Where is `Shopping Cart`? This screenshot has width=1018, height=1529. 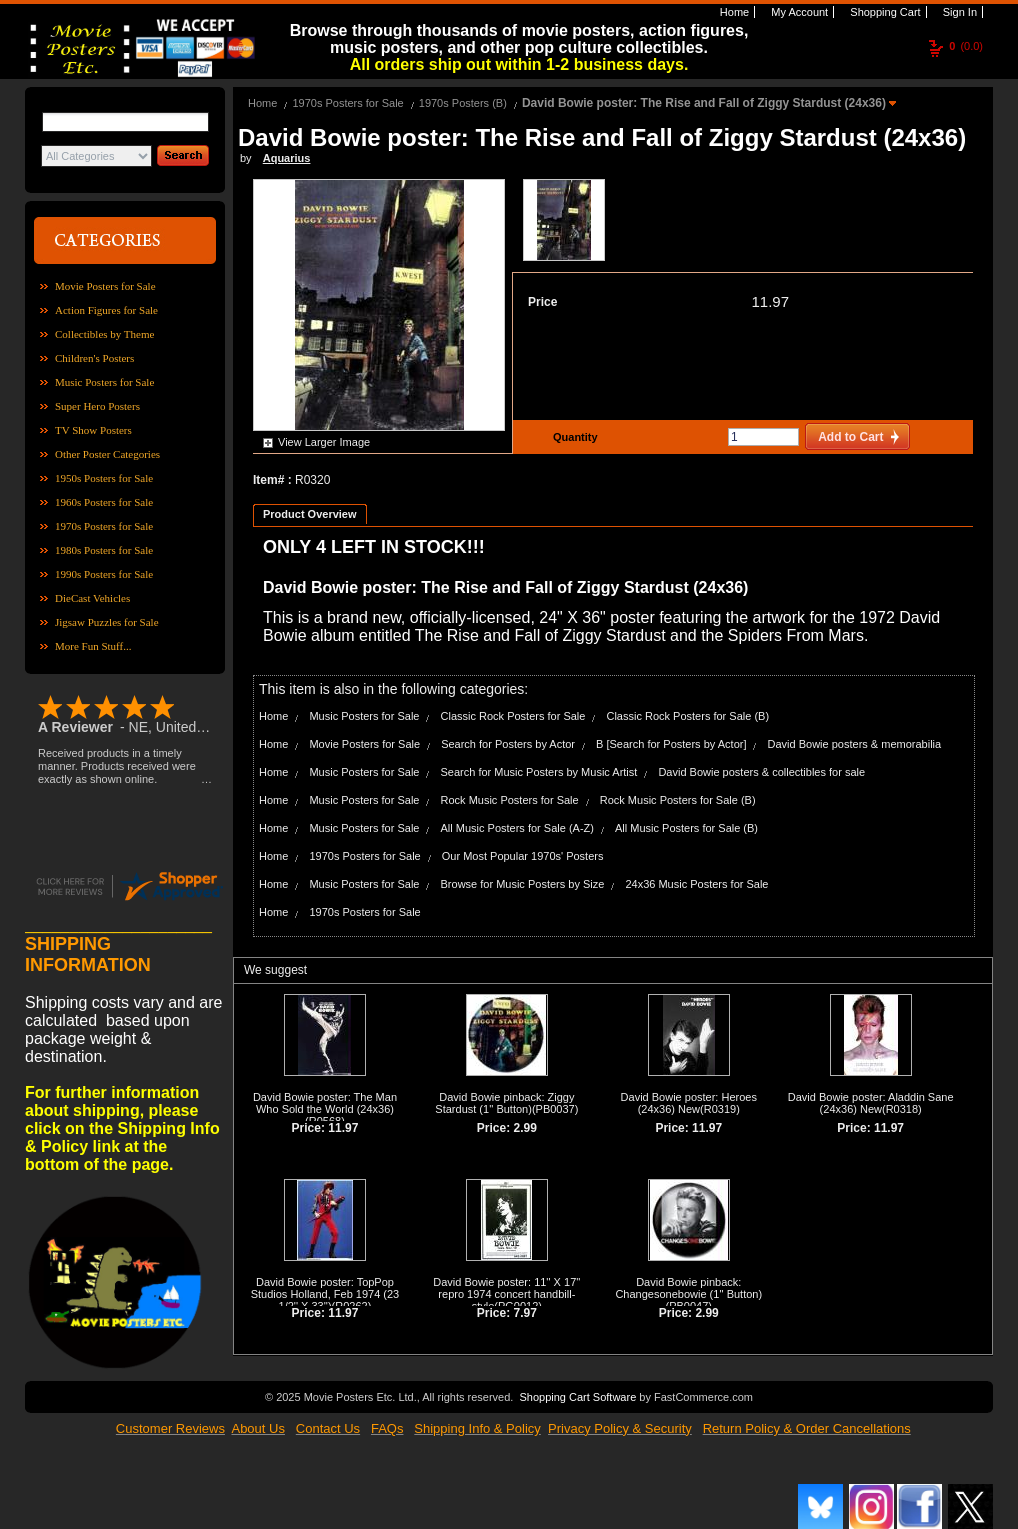 Shopping Cart is located at coordinates (883, 12).